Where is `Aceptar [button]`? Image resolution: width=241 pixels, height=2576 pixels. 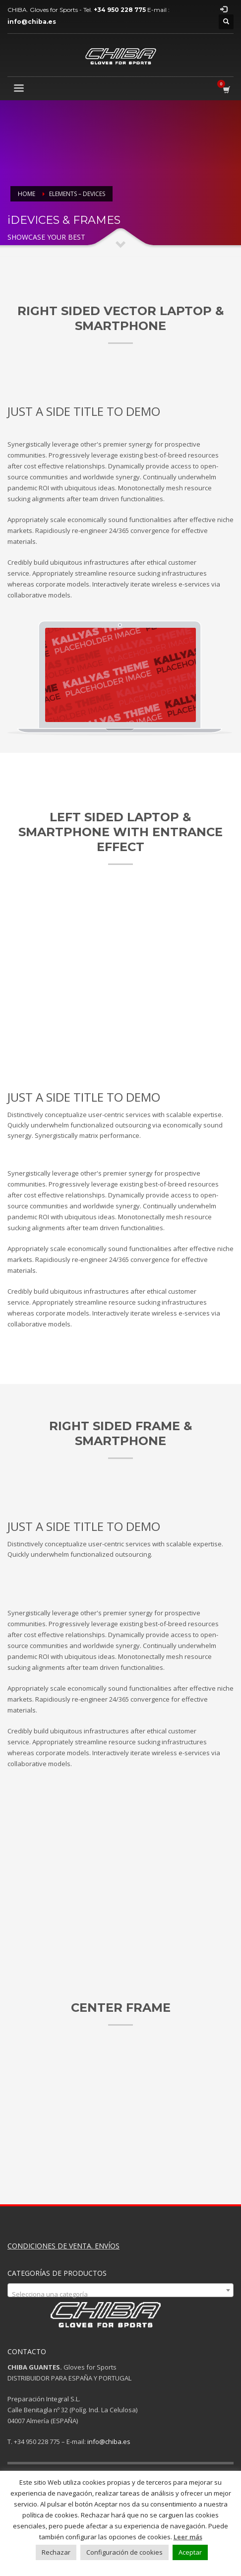 Aceptar [button] is located at coordinates (190, 2552).